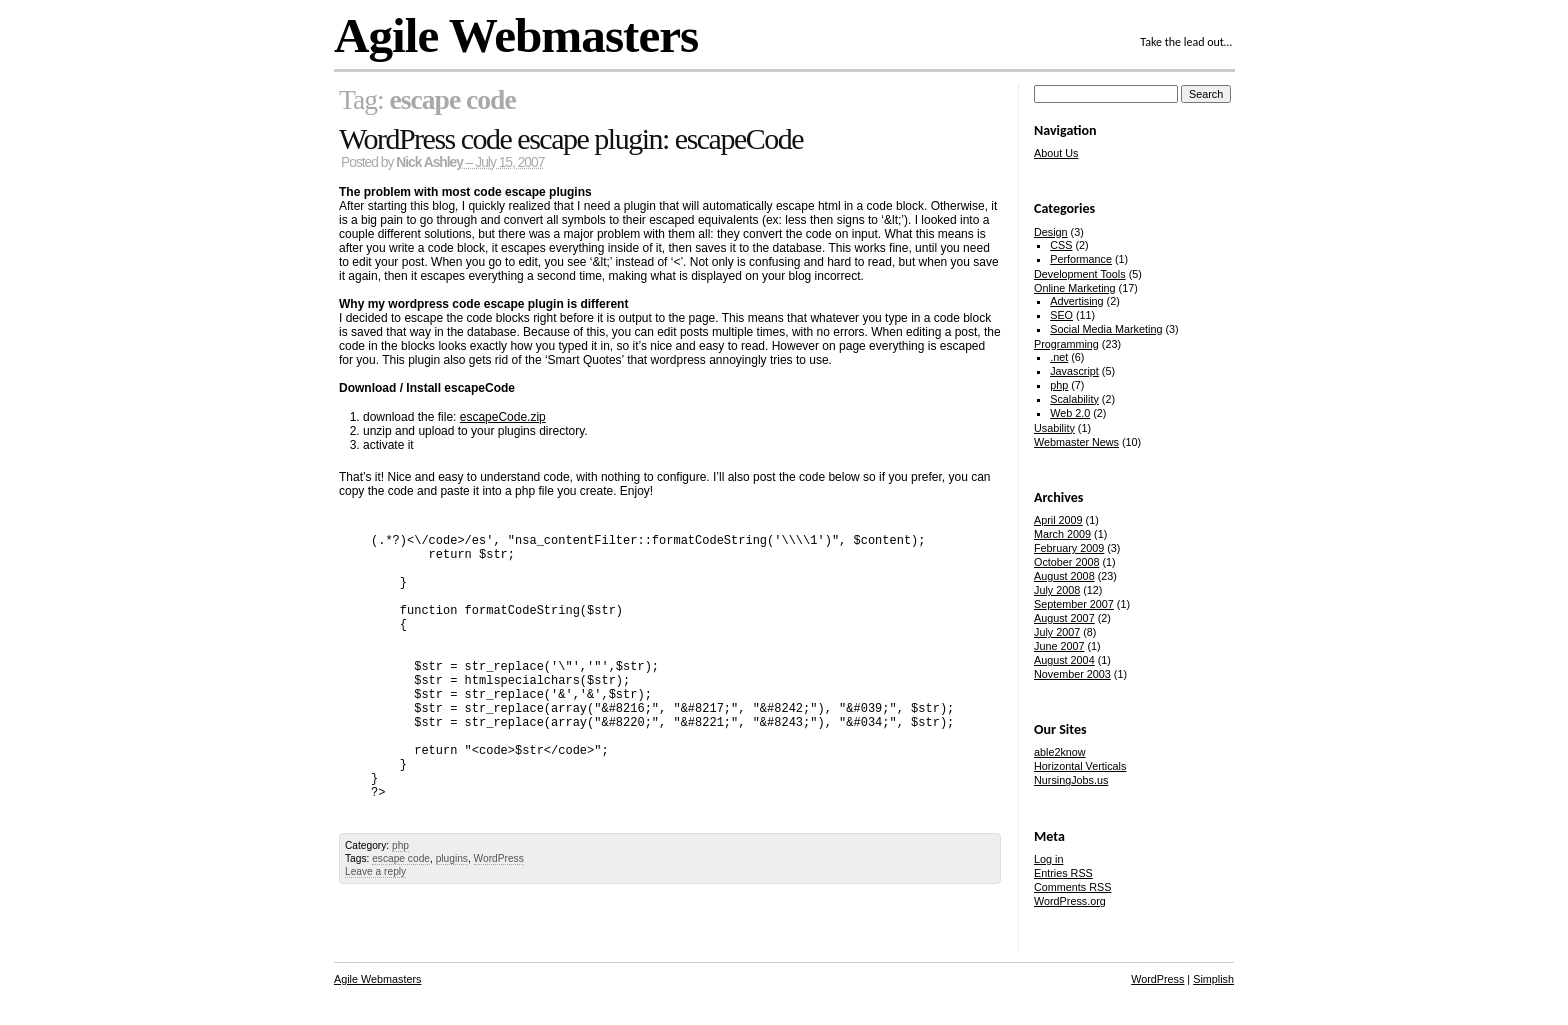  What do you see at coordinates (1075, 288) in the screenshot?
I see `Online Marketing` at bounding box center [1075, 288].